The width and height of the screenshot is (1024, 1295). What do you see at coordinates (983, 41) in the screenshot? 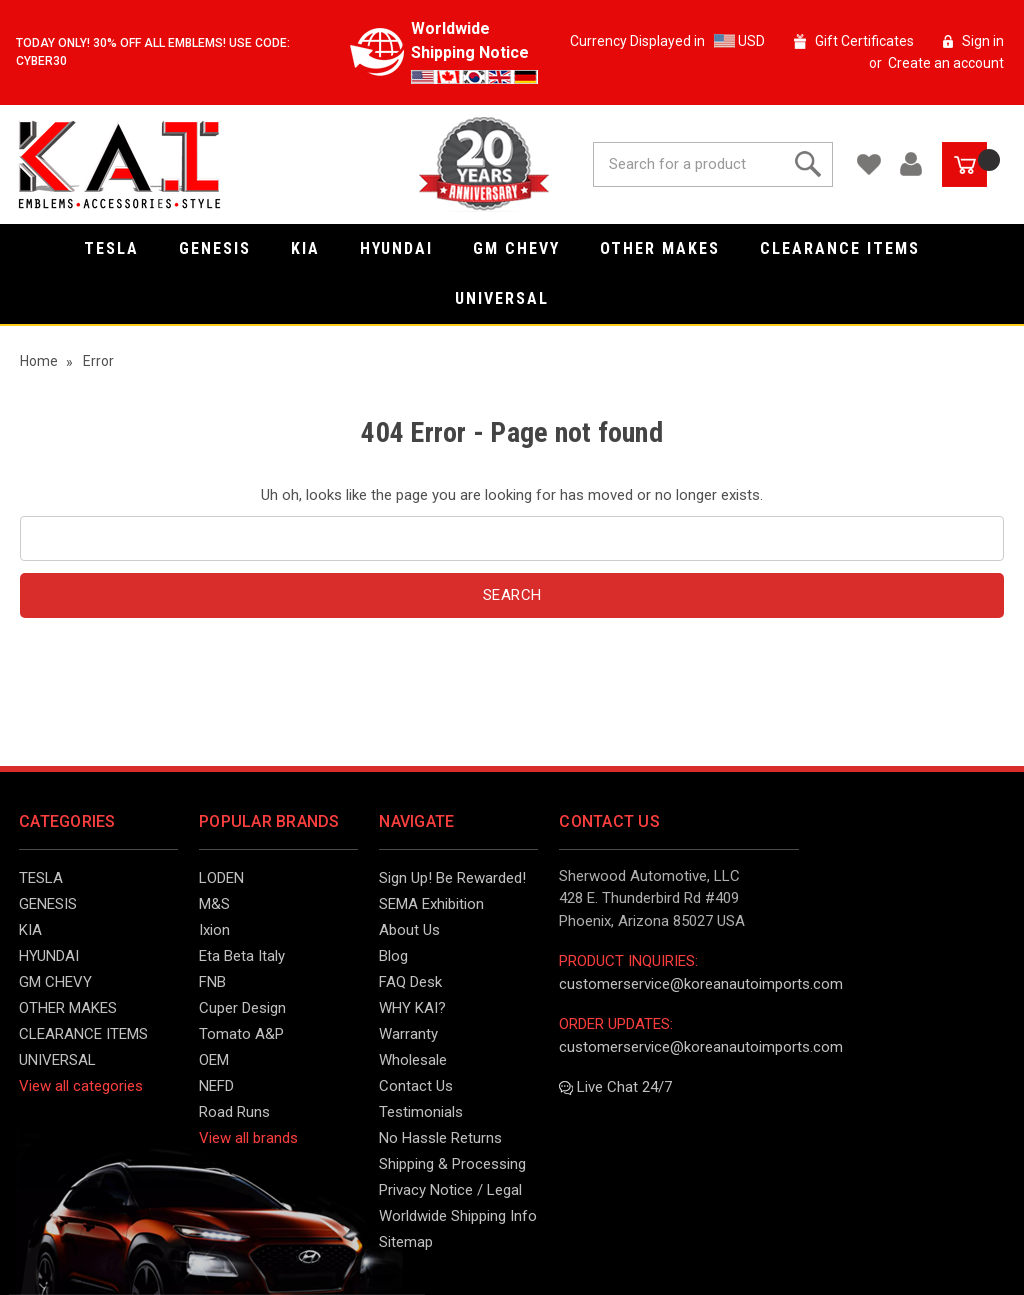
I see `Sign in` at bounding box center [983, 41].